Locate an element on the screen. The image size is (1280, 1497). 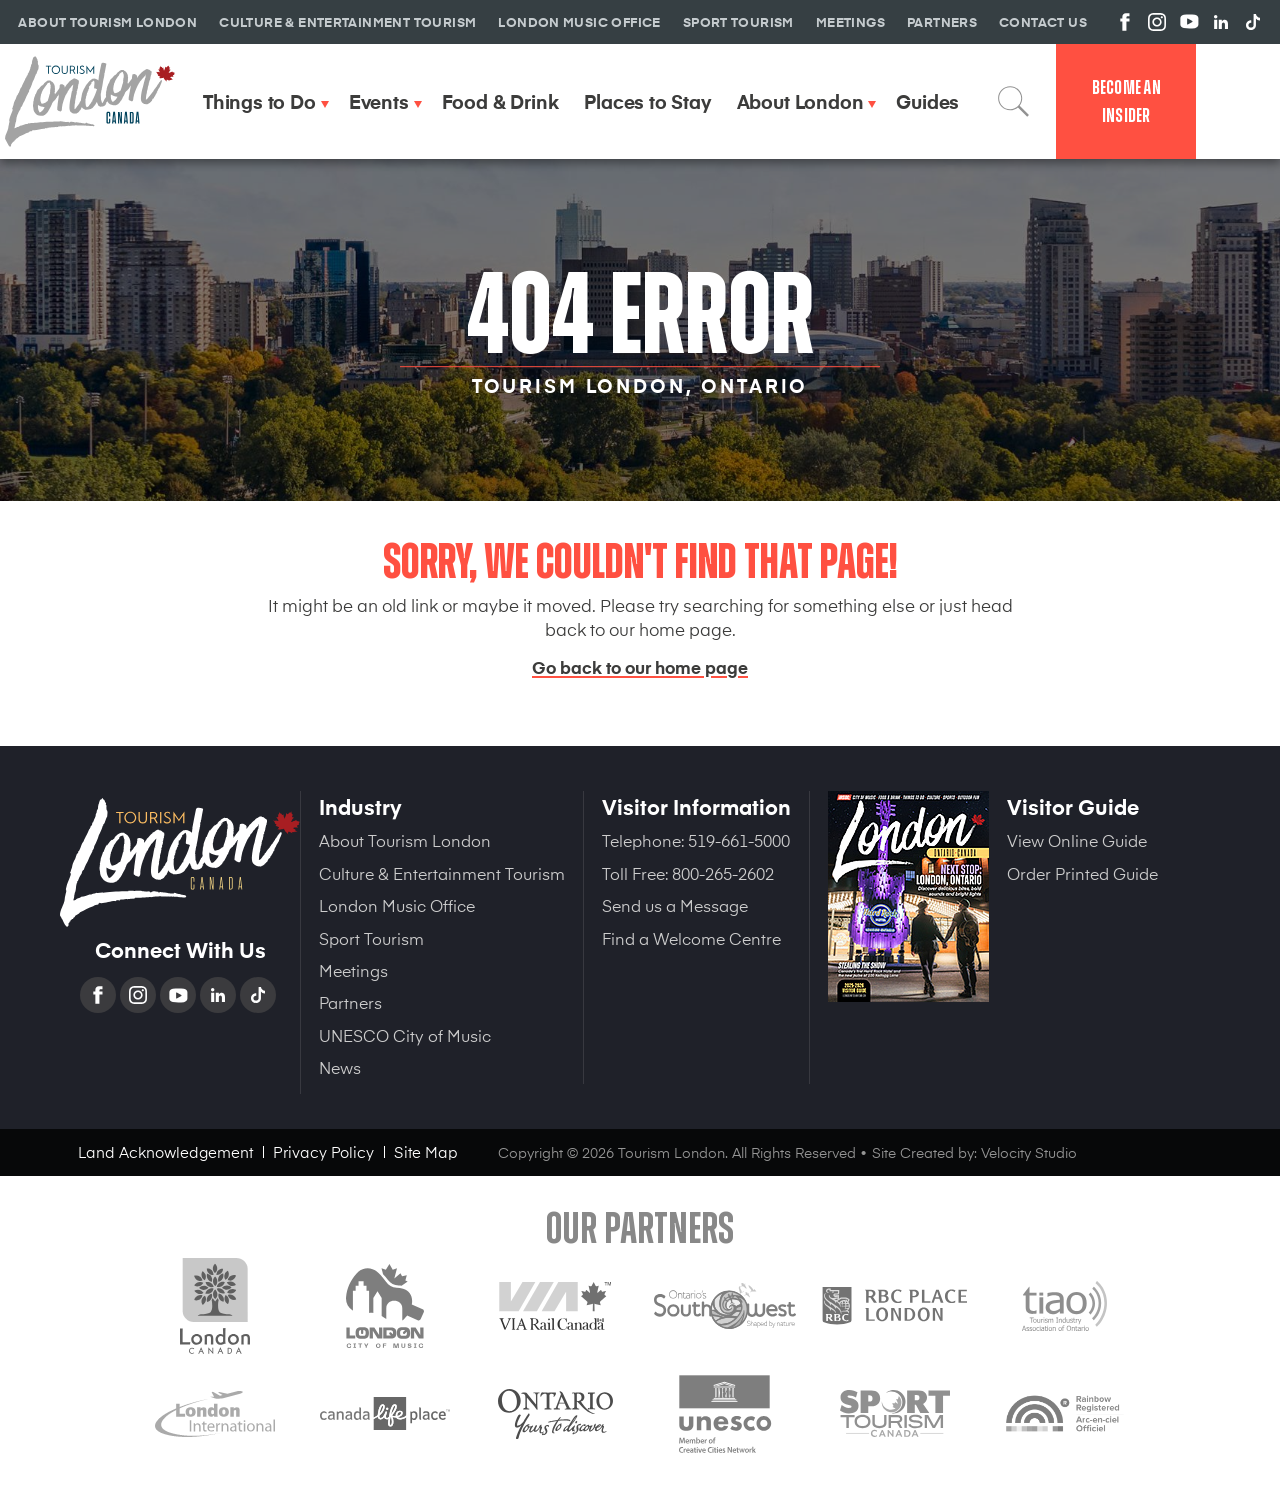
YouTube is located at coordinates (180, 995).